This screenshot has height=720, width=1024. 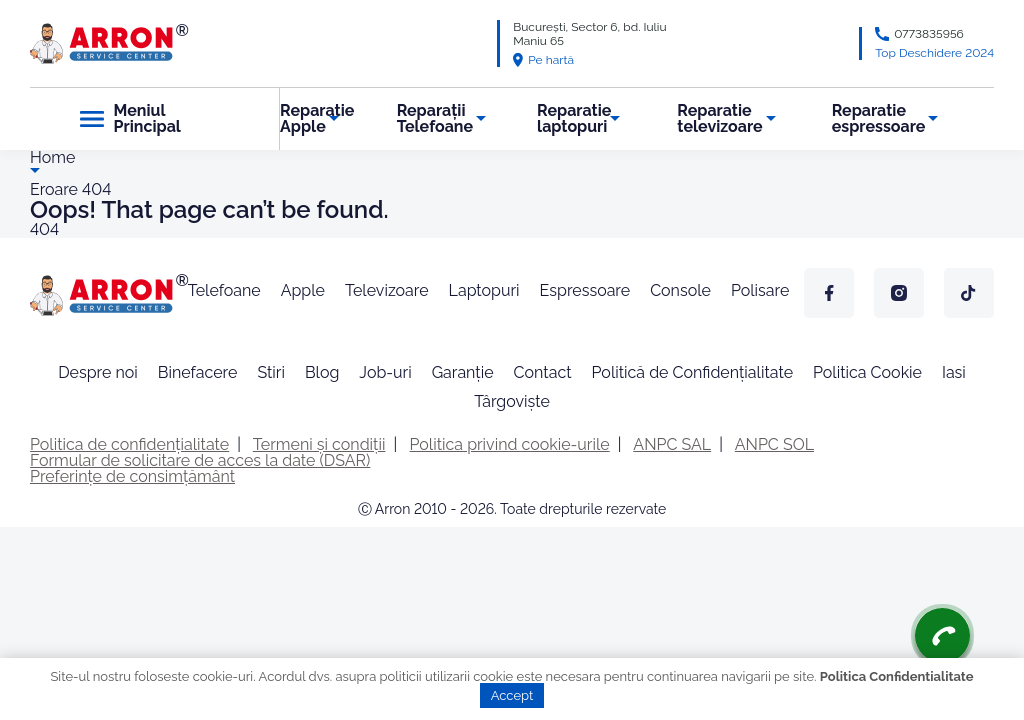 What do you see at coordinates (867, 372) in the screenshot?
I see `Politica Cookie` at bounding box center [867, 372].